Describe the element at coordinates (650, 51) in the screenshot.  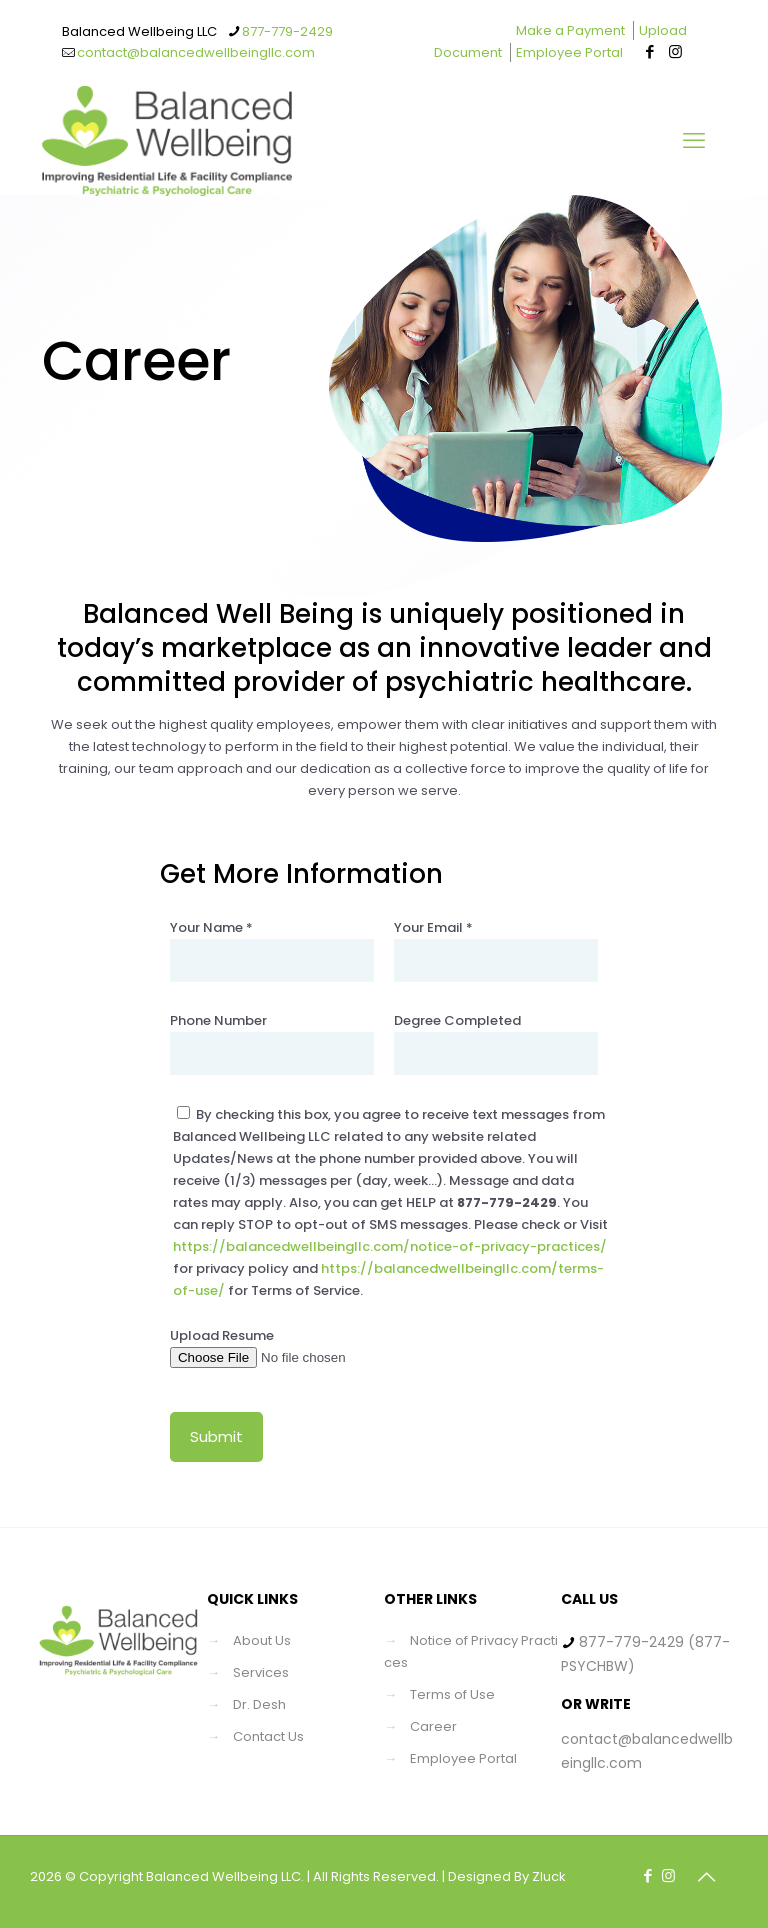
I see `[Facebook icon]` at that location.